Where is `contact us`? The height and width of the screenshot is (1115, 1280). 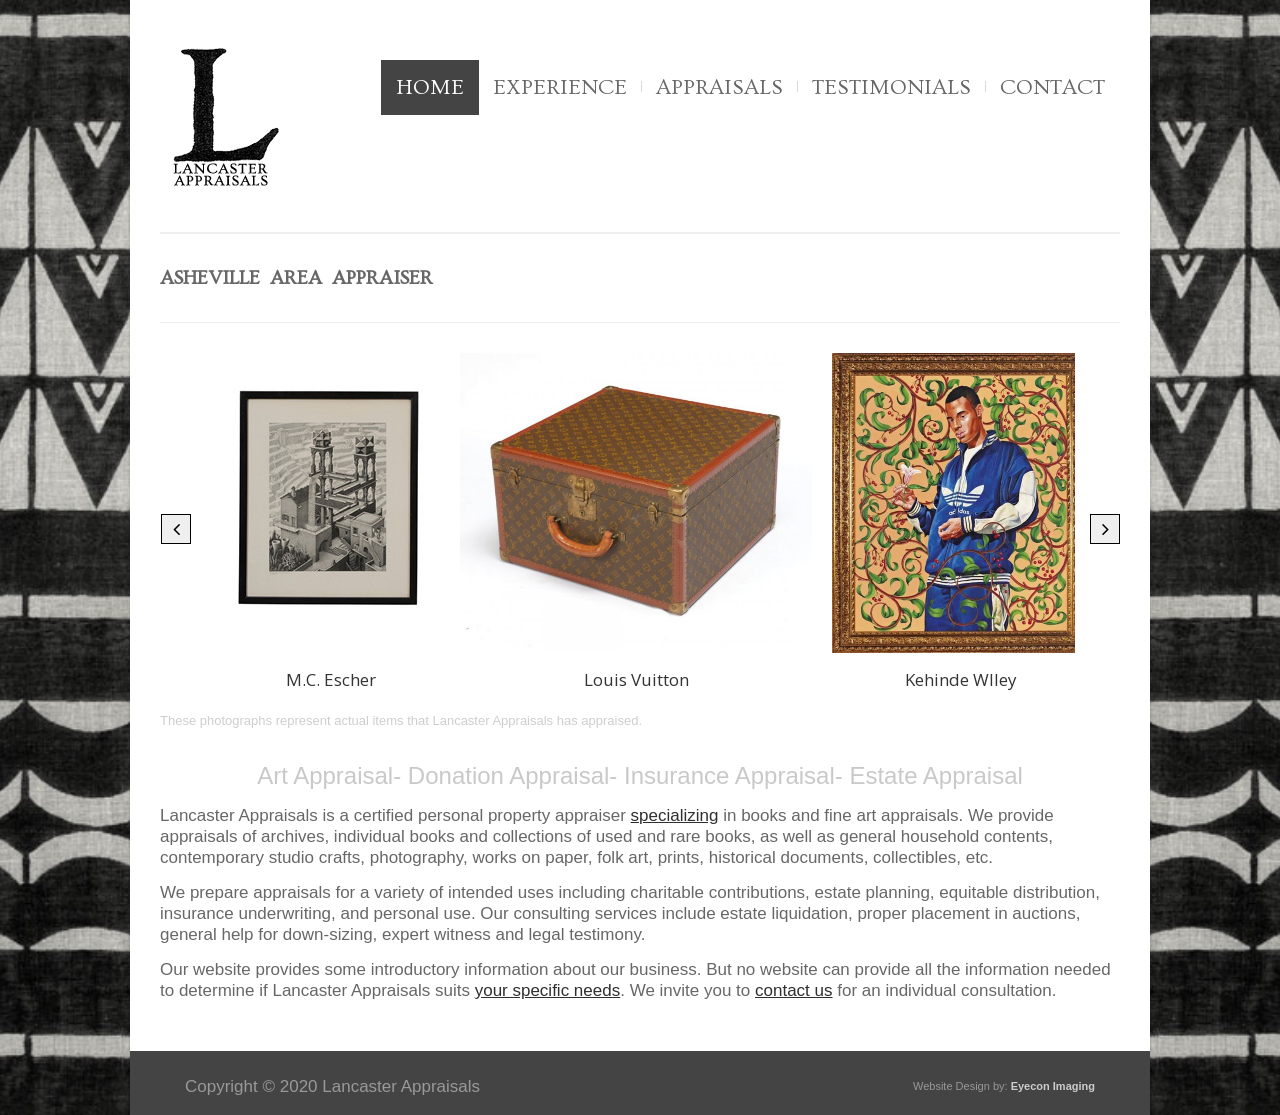 contact us is located at coordinates (794, 990).